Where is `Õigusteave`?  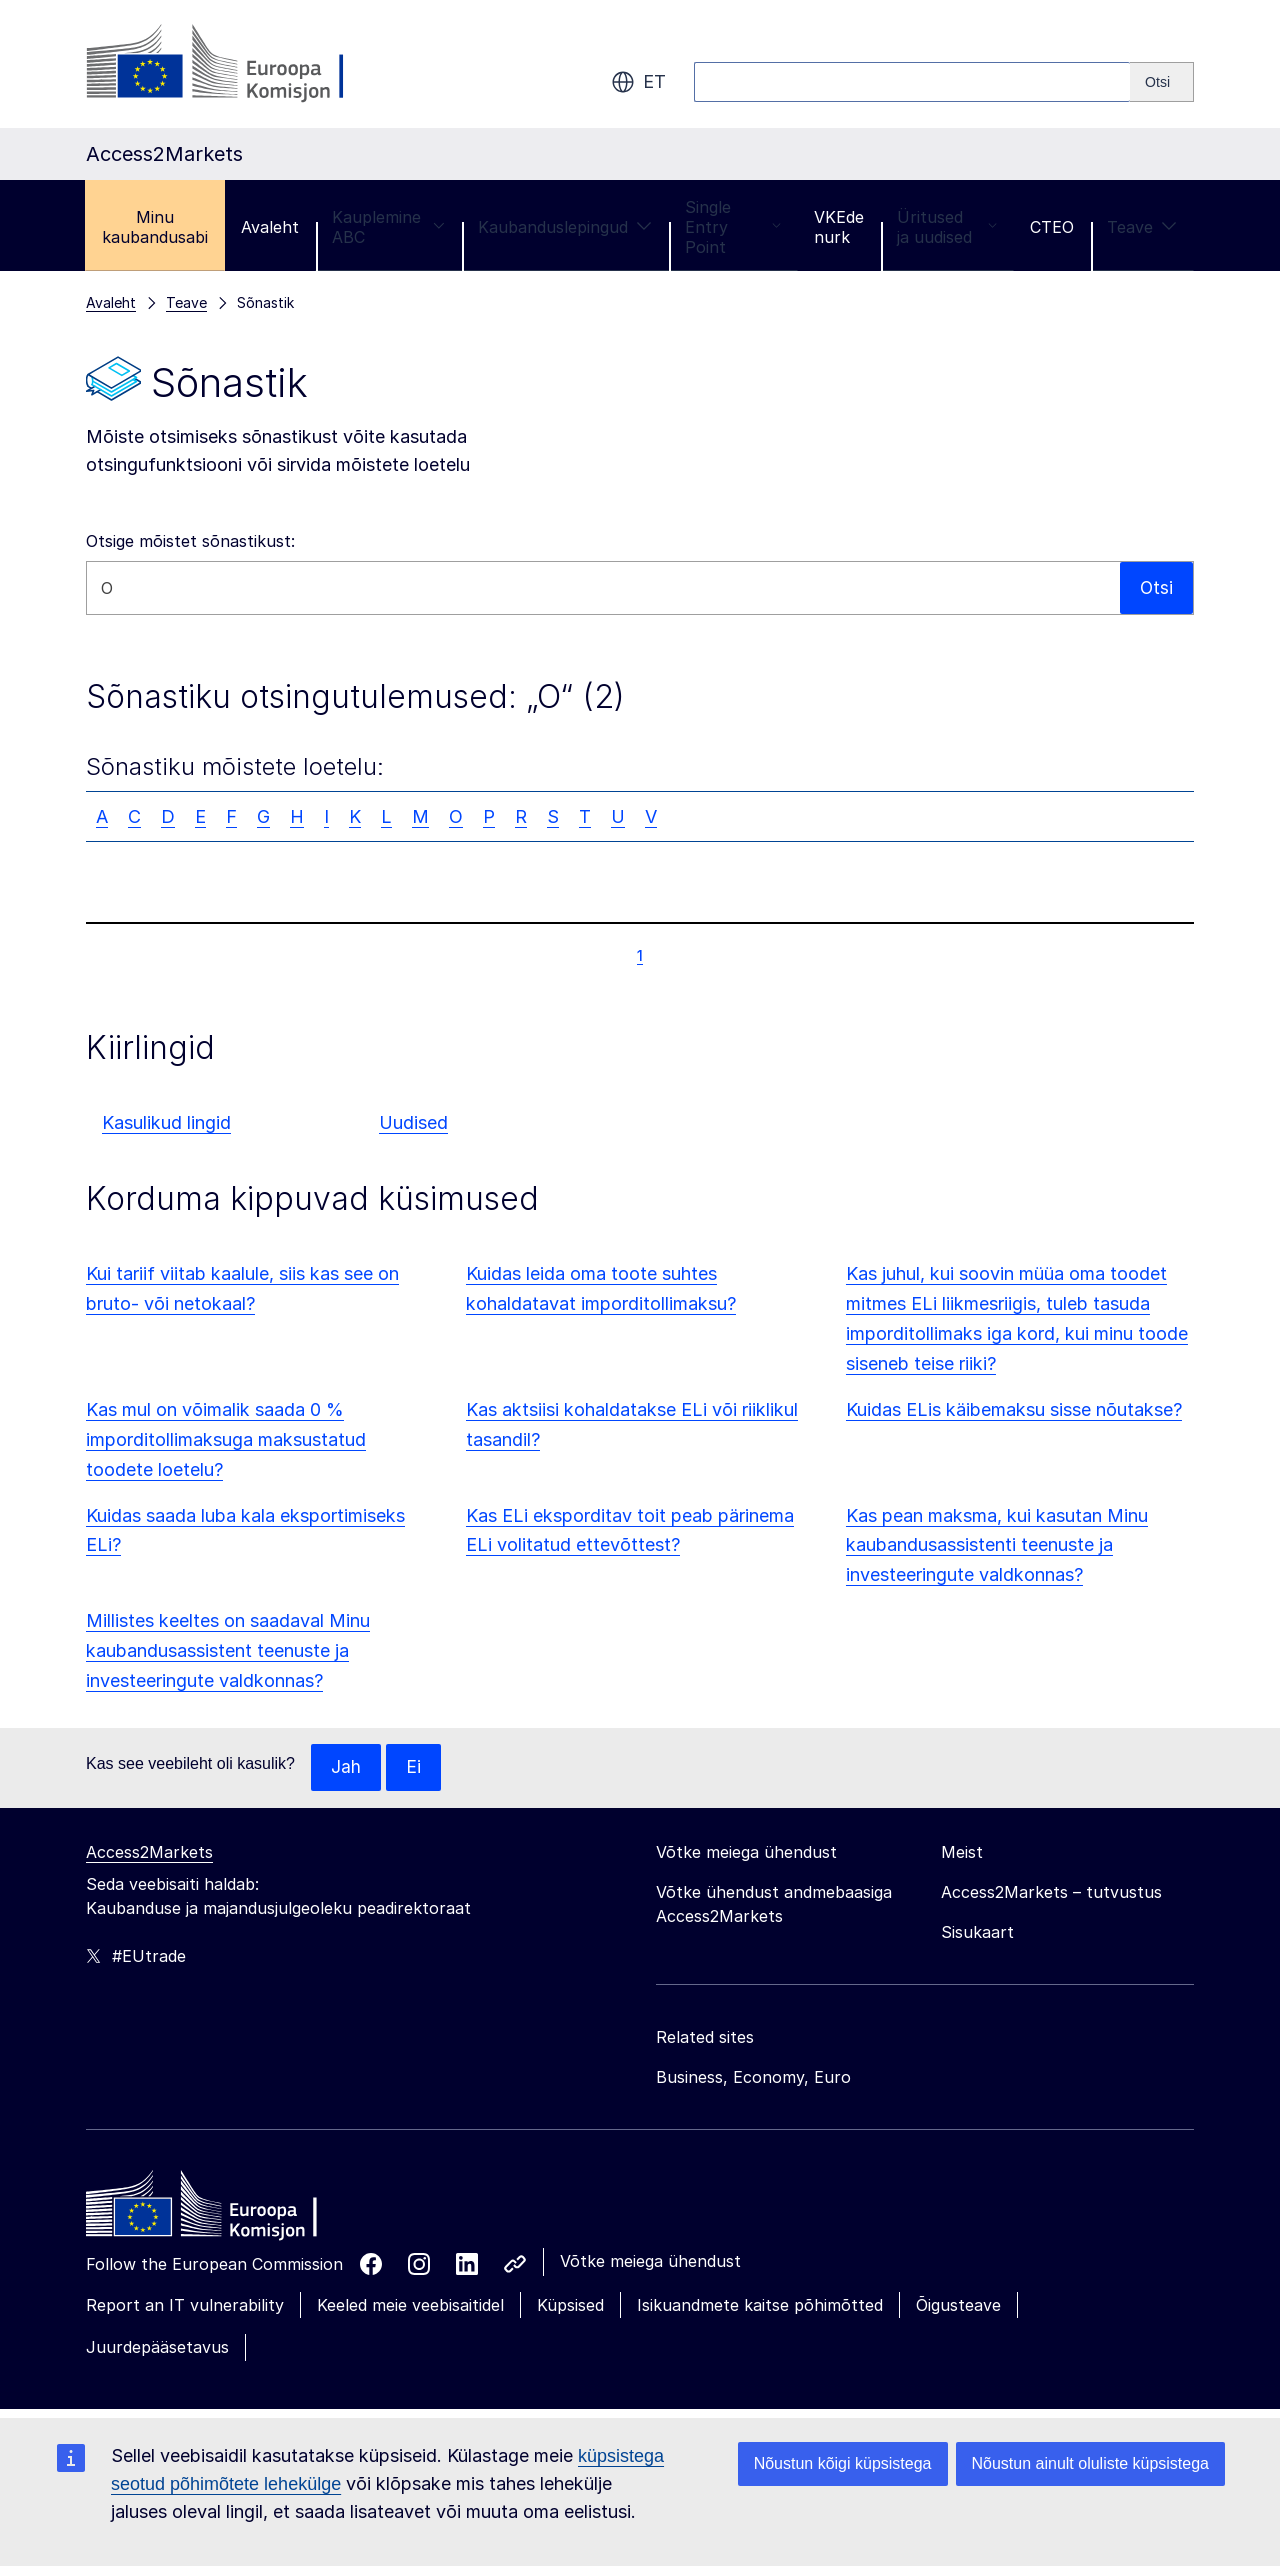 Õigusteave is located at coordinates (958, 2306).